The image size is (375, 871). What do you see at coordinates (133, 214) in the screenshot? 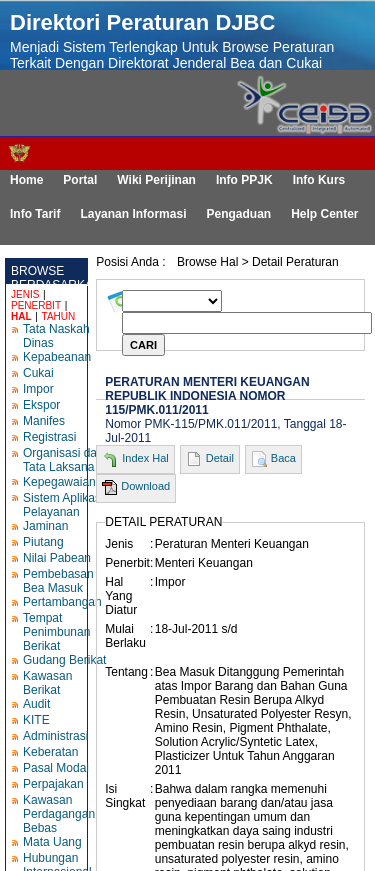
I see `Layanan Informasi` at bounding box center [133, 214].